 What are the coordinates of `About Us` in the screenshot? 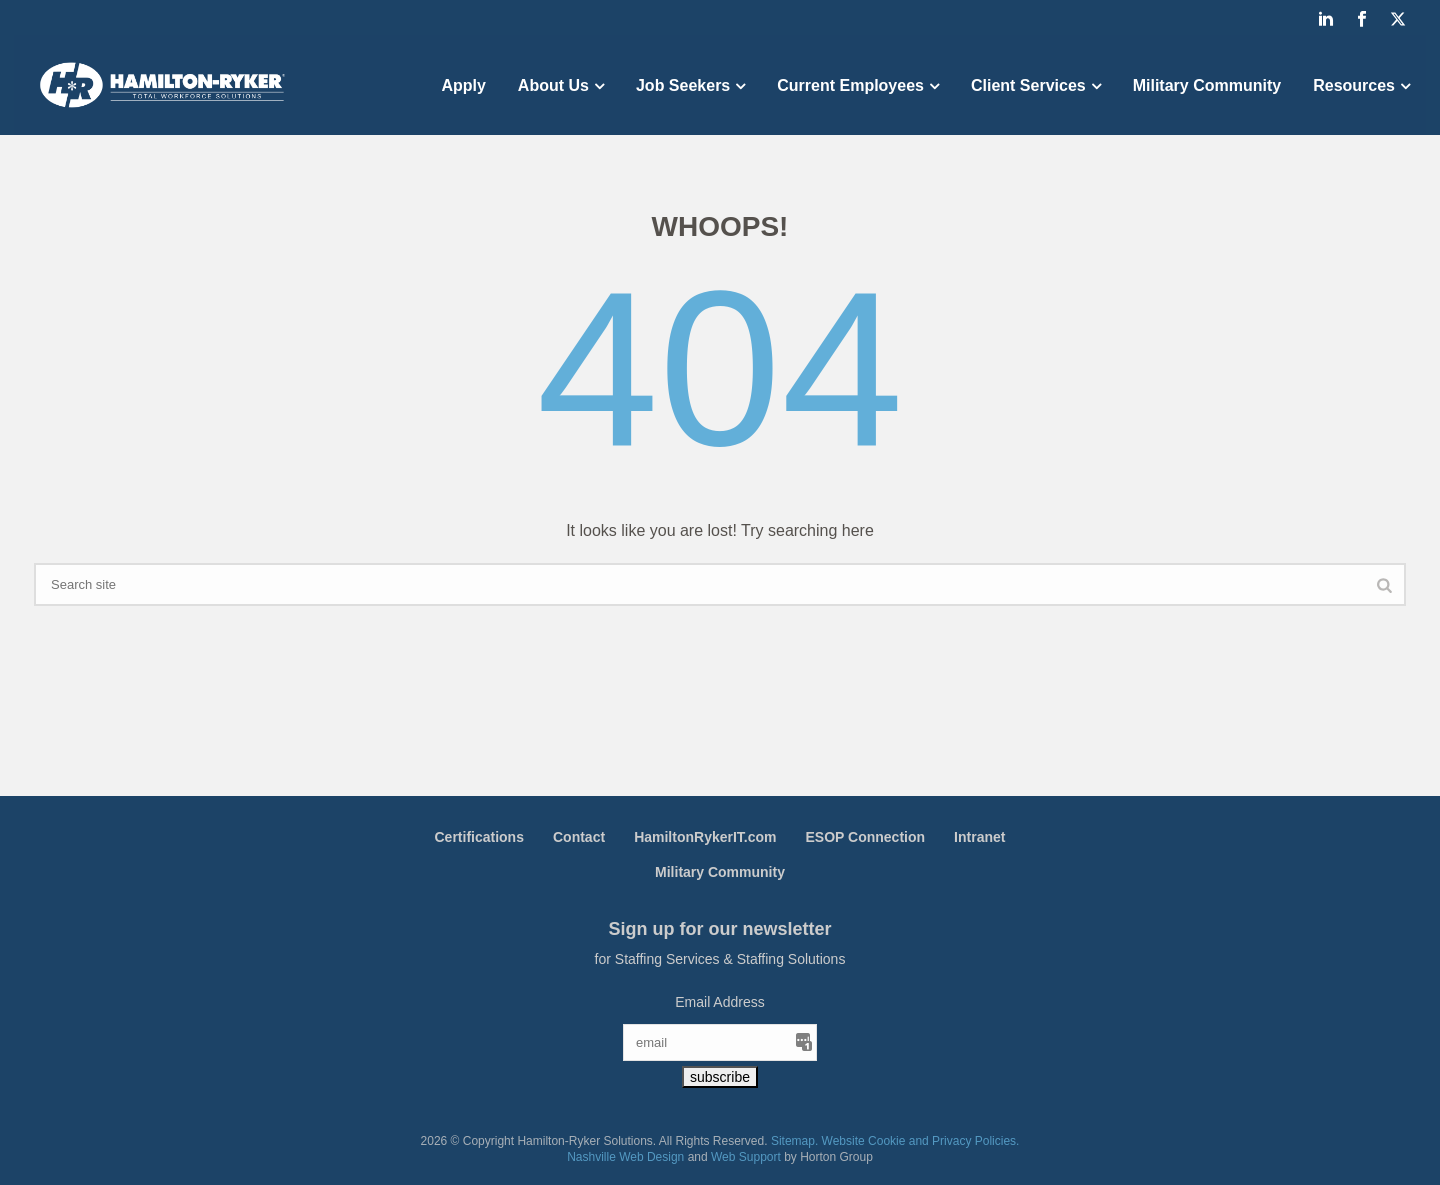 It's located at (553, 85).